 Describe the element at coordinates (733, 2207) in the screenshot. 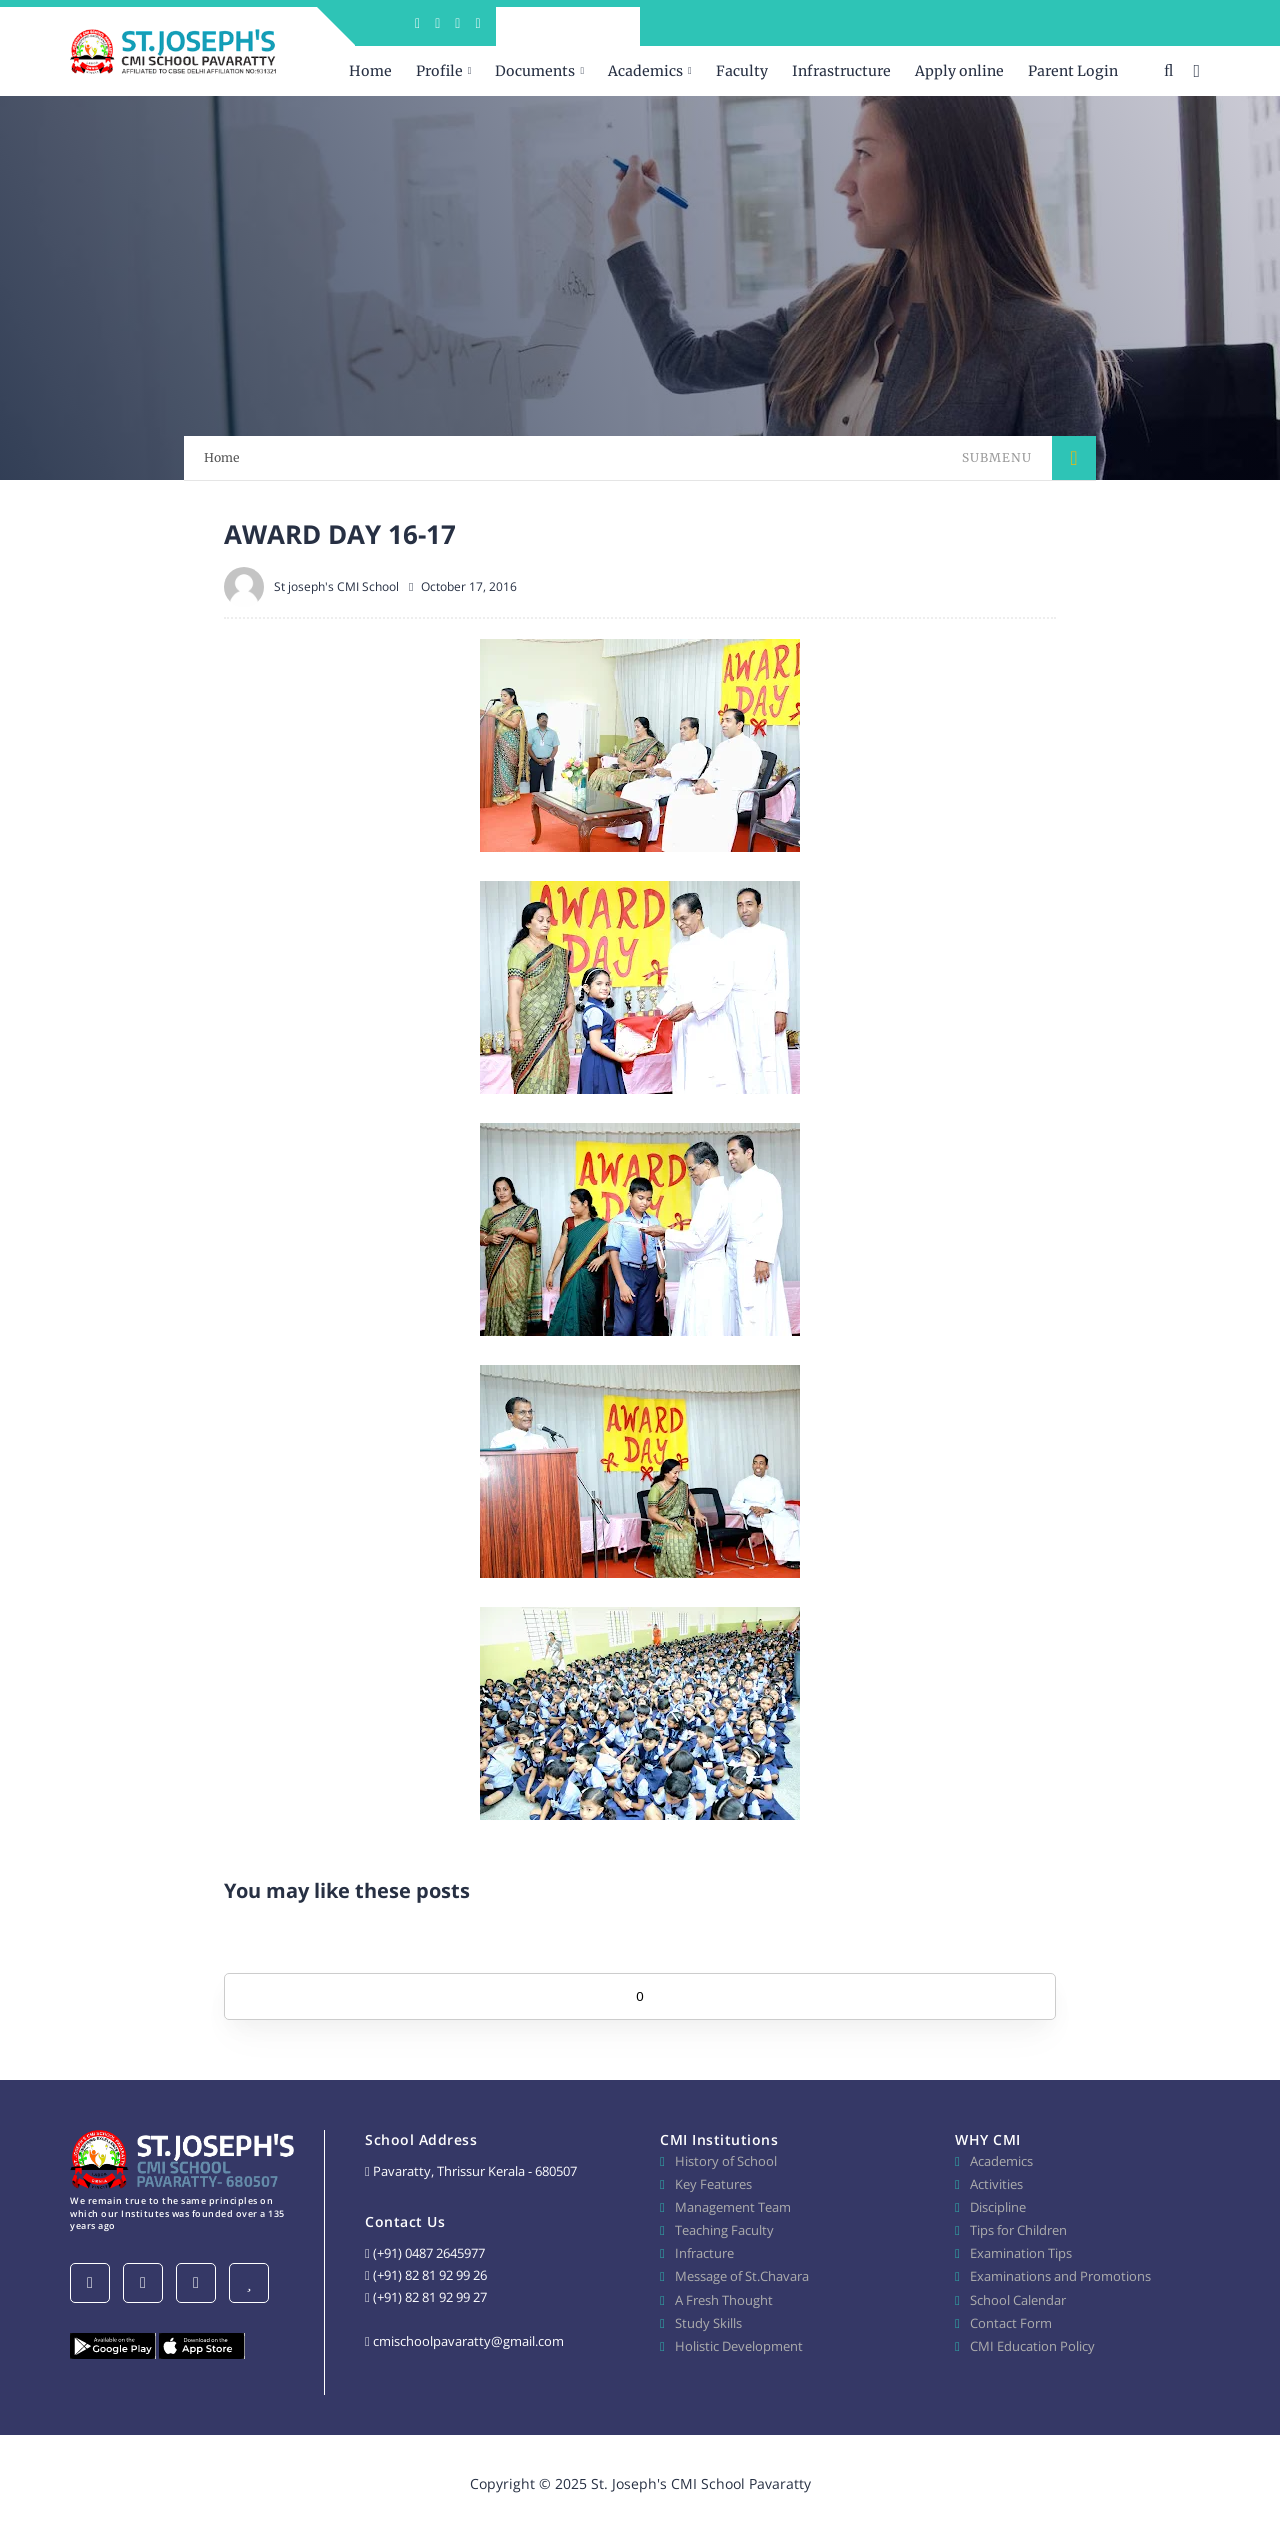

I see `Management Team` at that location.